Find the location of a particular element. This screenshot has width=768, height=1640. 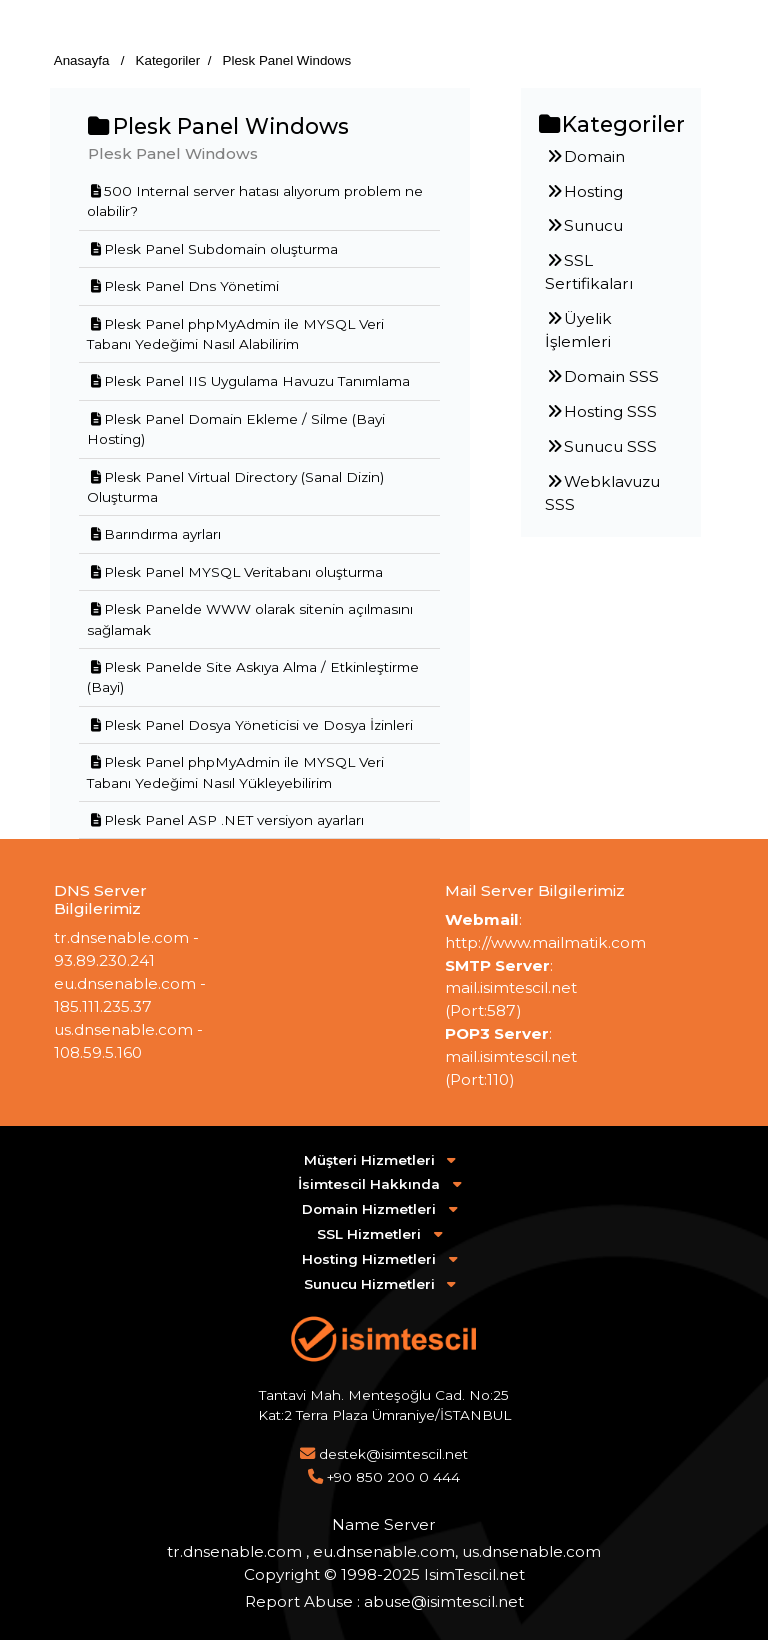

Plesk Panel IIS Uygulama Havuzu Tanımlama is located at coordinates (248, 381).